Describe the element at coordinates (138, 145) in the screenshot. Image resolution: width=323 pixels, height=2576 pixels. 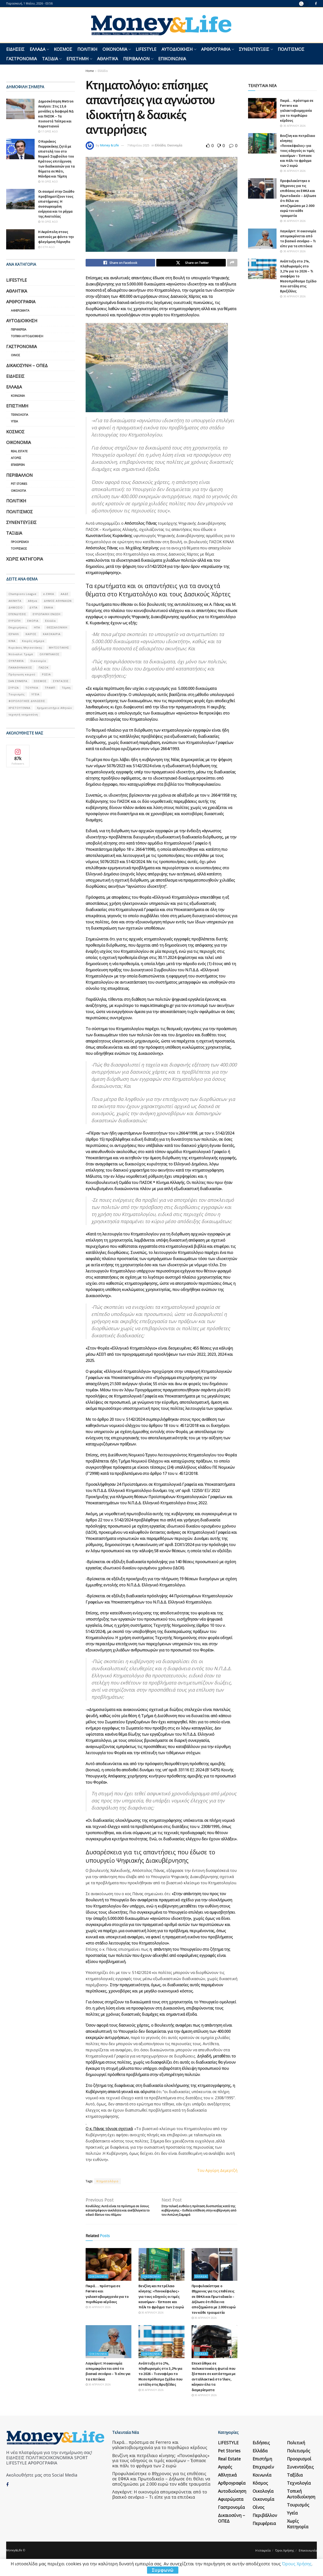
I see `7 Μαρτίου 2025` at that location.